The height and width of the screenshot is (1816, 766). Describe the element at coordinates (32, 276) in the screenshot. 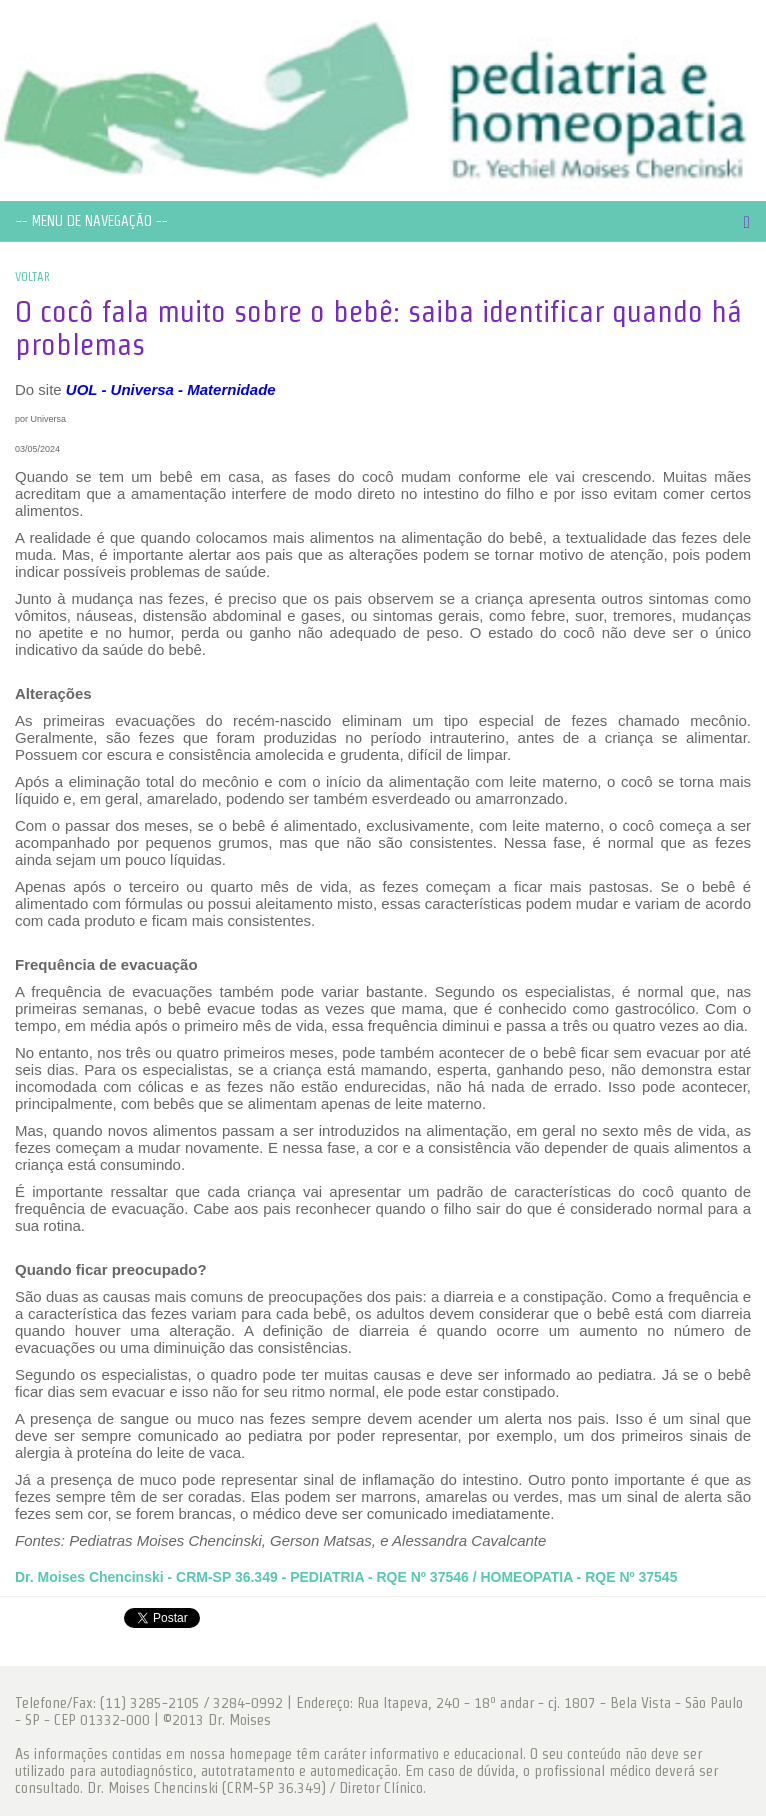

I see `VOLTAR` at that location.